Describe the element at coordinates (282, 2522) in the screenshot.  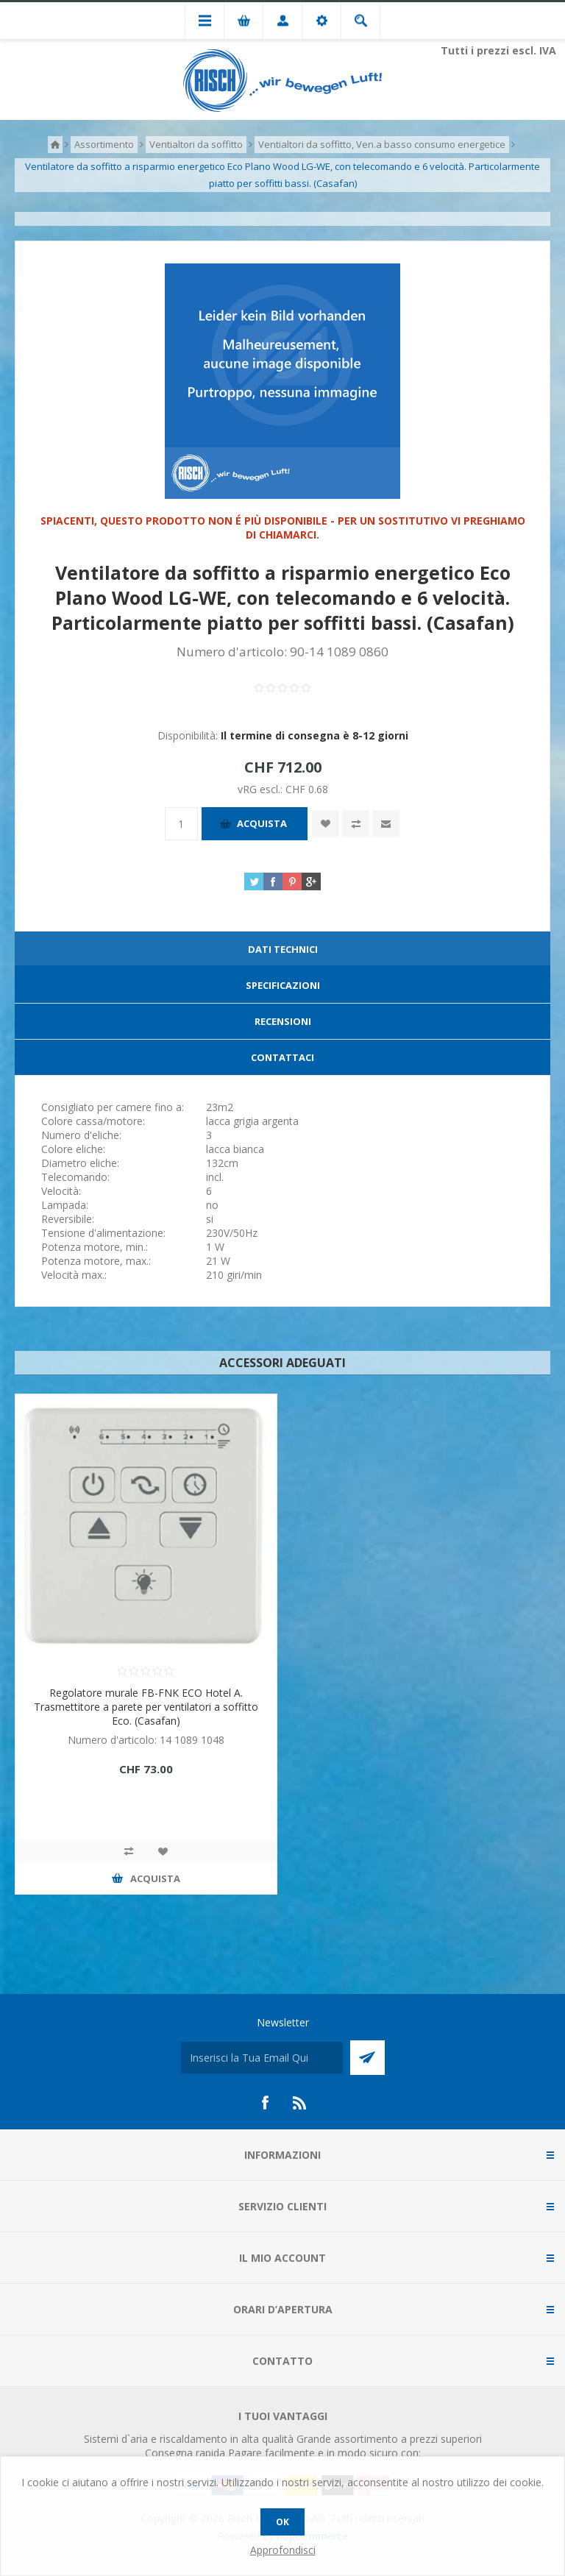
I see `OK` at that location.